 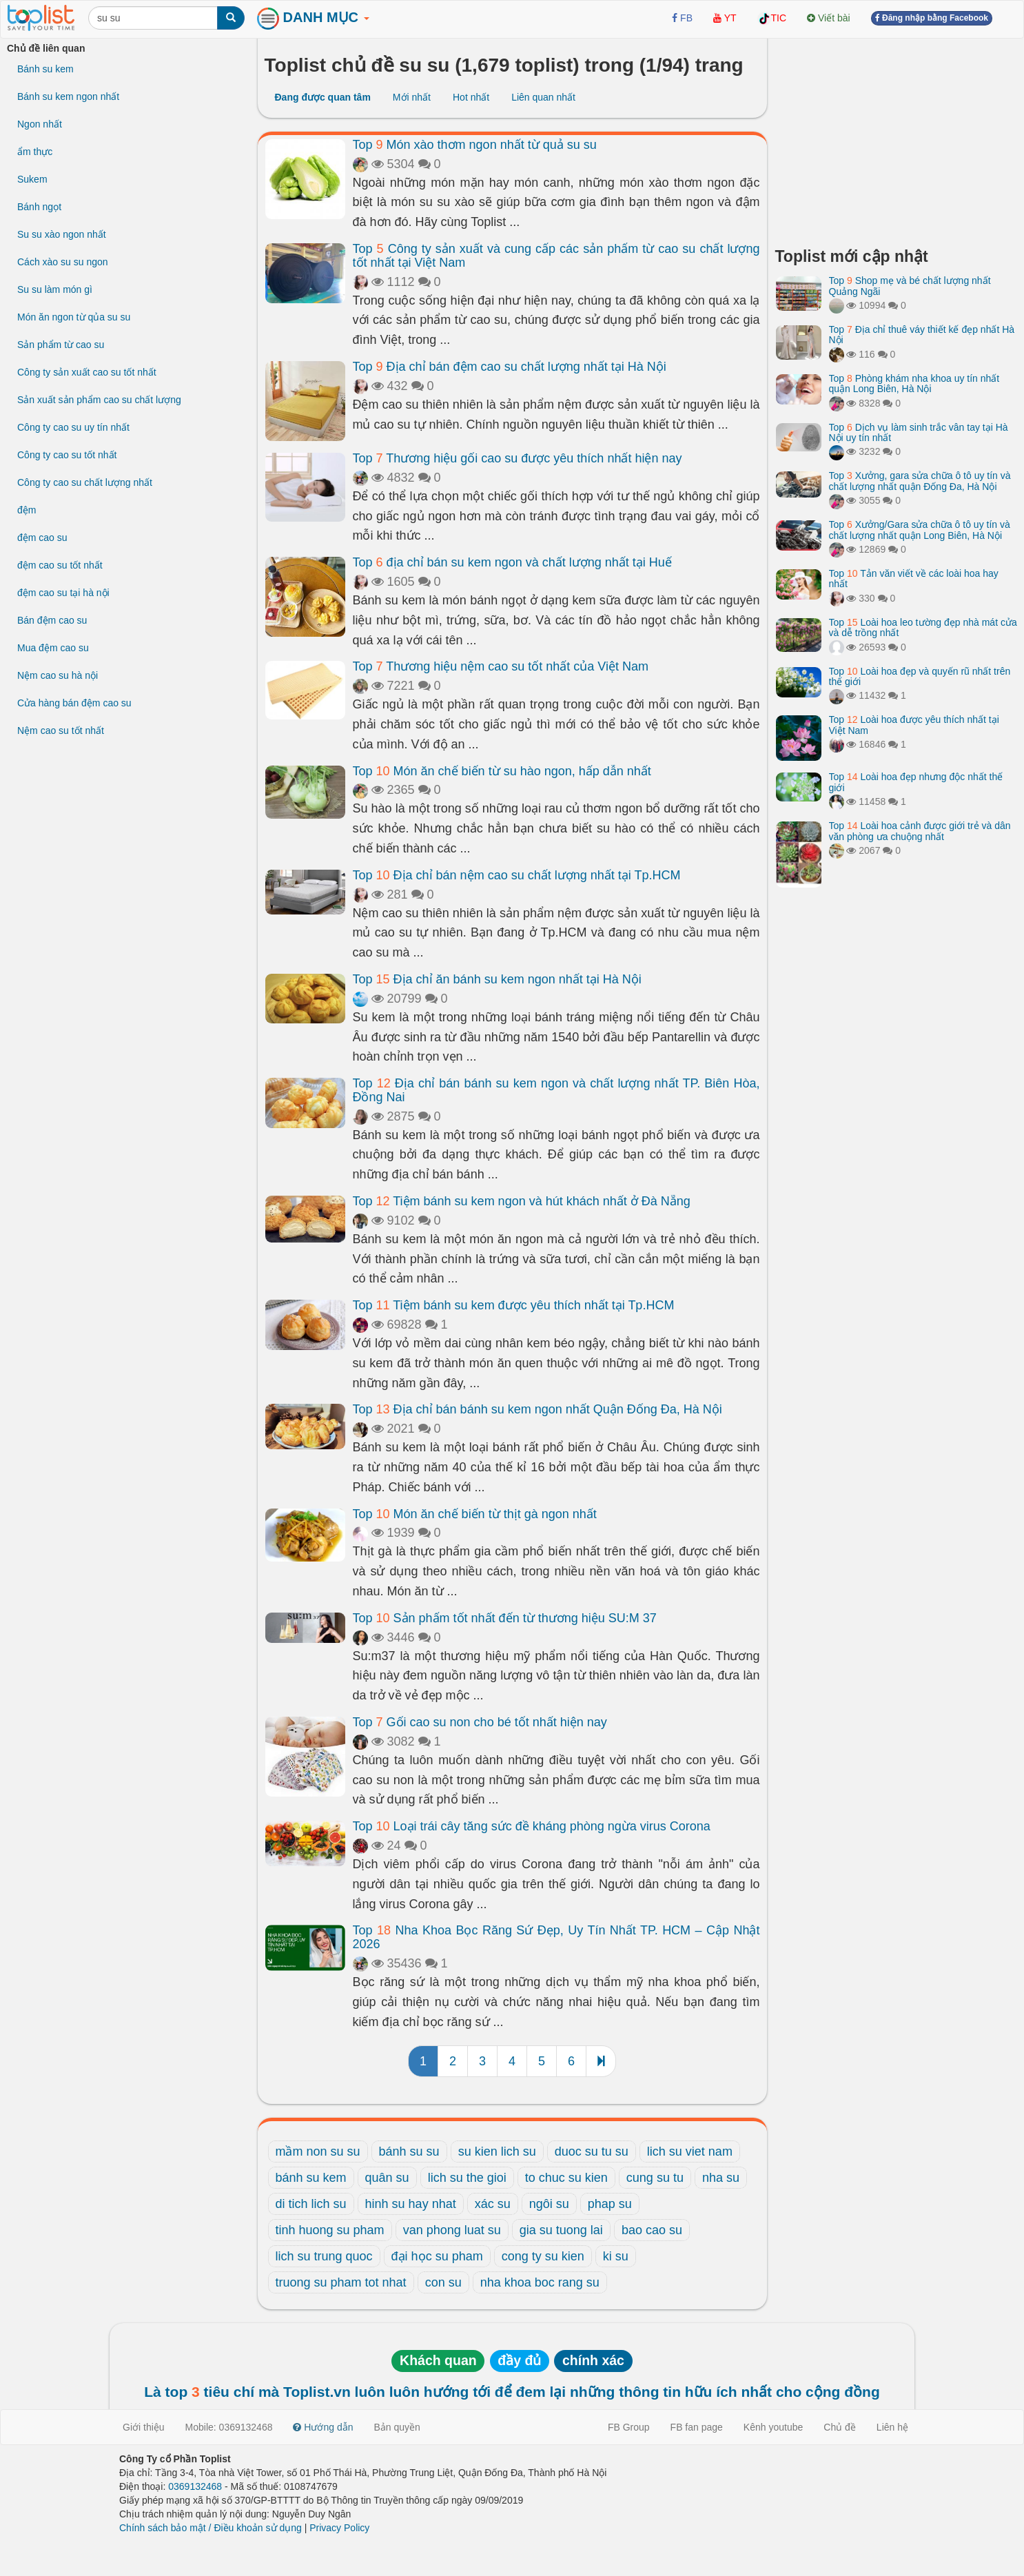 I want to click on Top địa chỉ bán su kem ngon và chất lượng nhất tại Huế, so click(x=512, y=562).